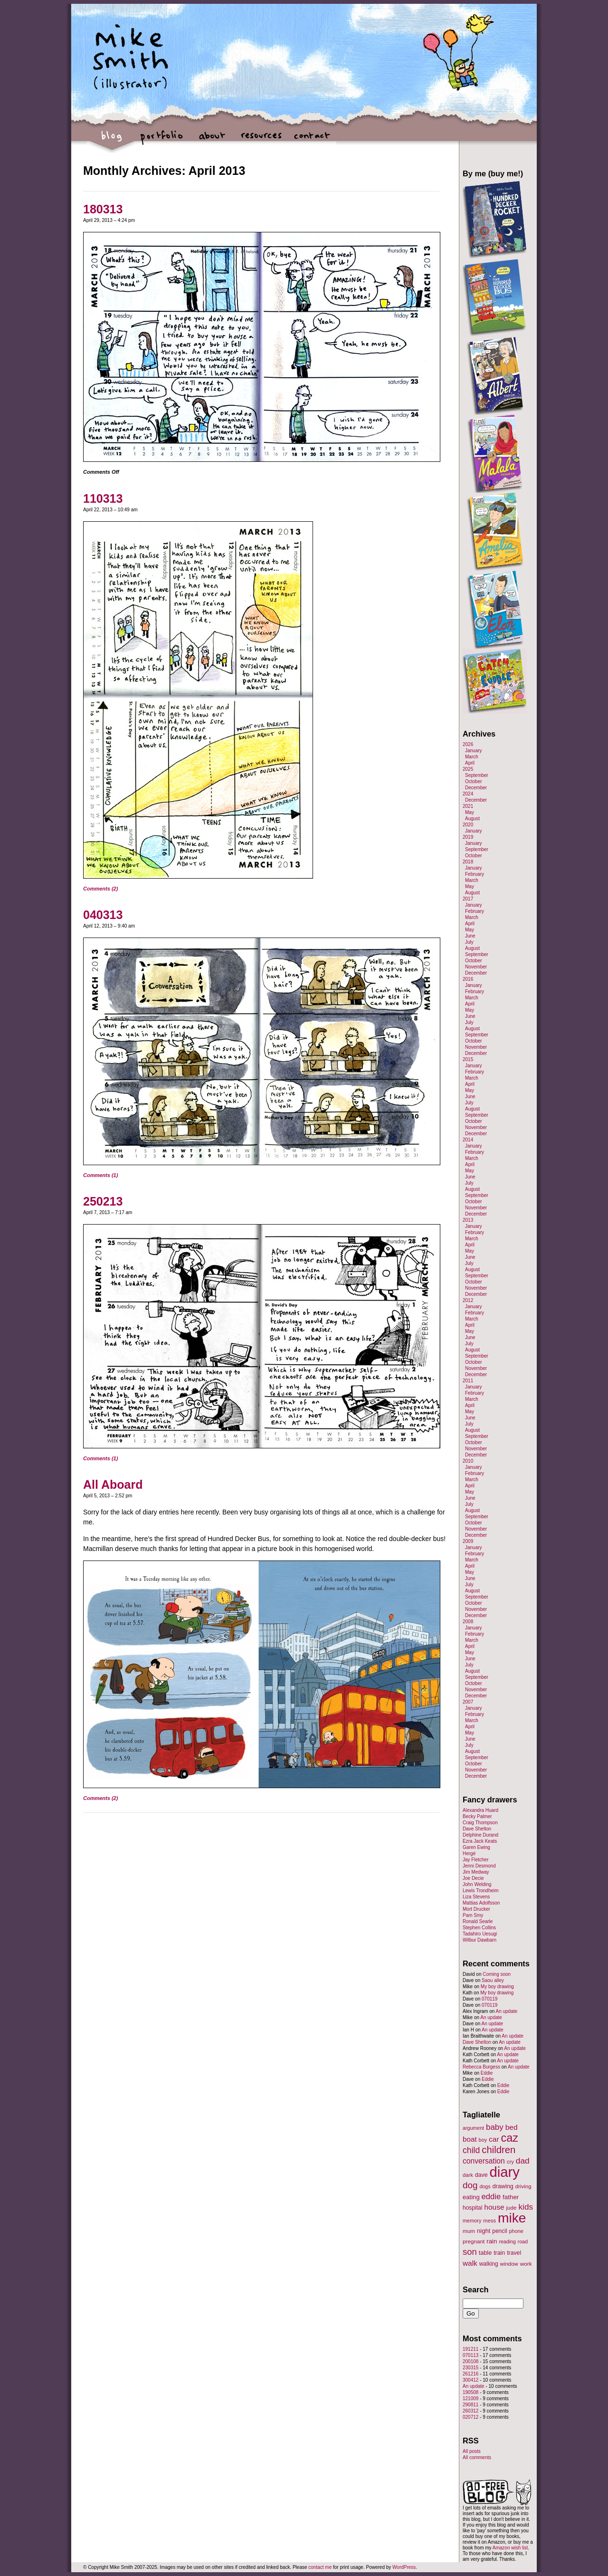 Image resolution: width=608 pixels, height=2576 pixels. Describe the element at coordinates (468, 861) in the screenshot. I see `2018` at that location.